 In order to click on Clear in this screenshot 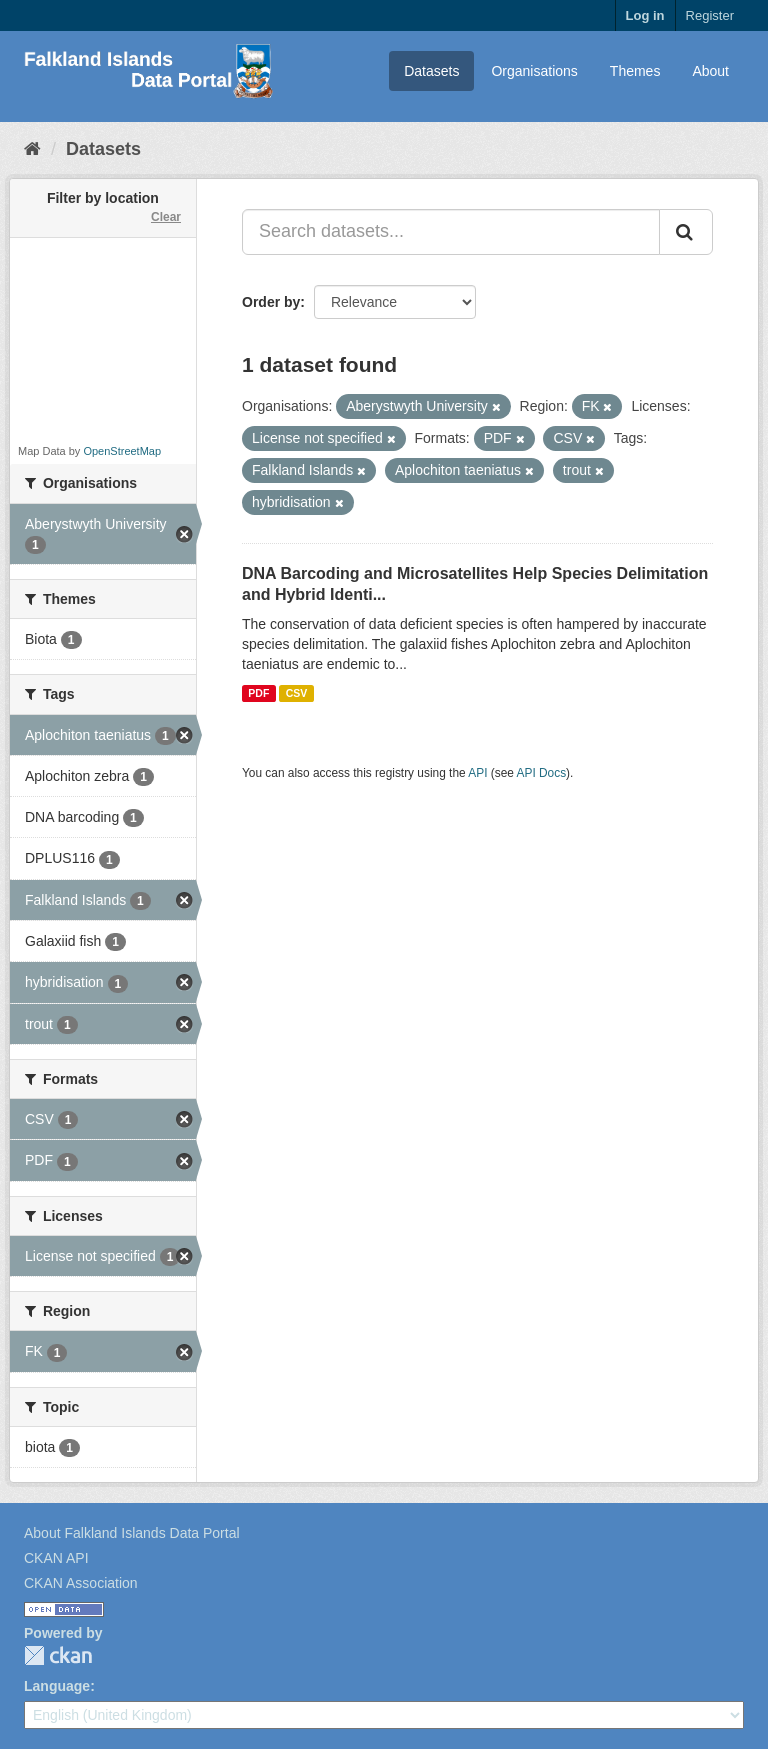, I will do `click(166, 217)`.